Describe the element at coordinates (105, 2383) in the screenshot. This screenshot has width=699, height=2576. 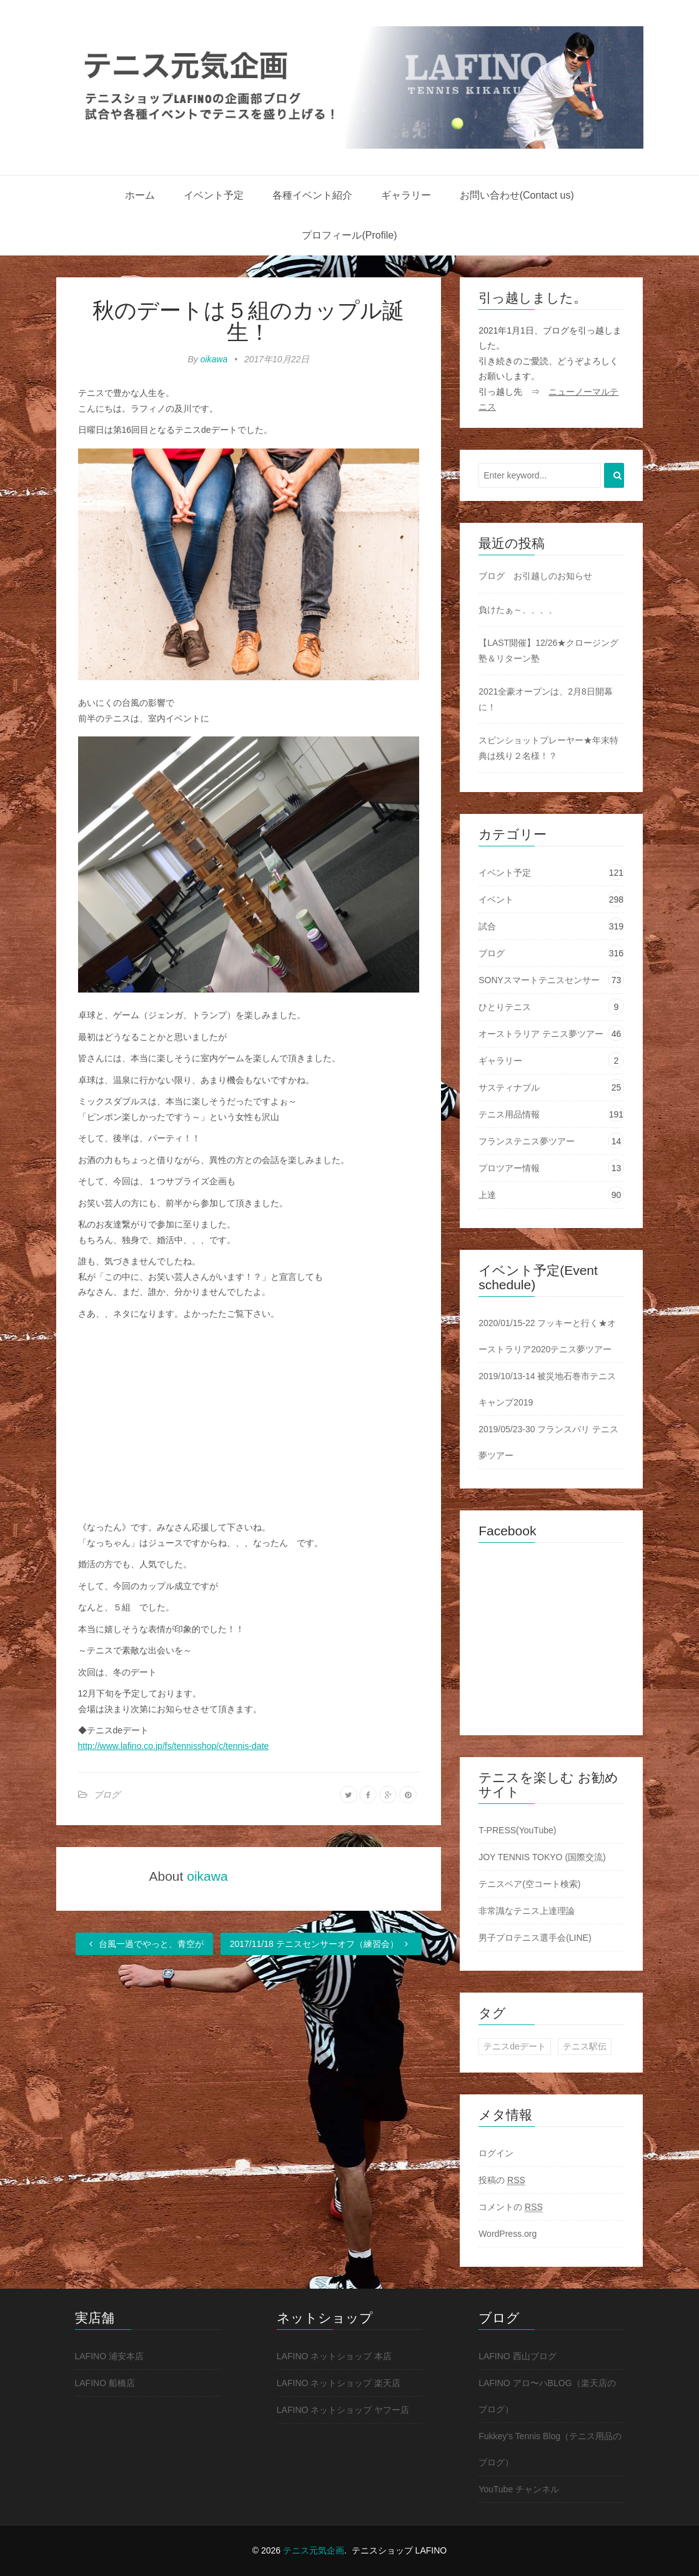
I see `LAFINO 船橋店` at that location.